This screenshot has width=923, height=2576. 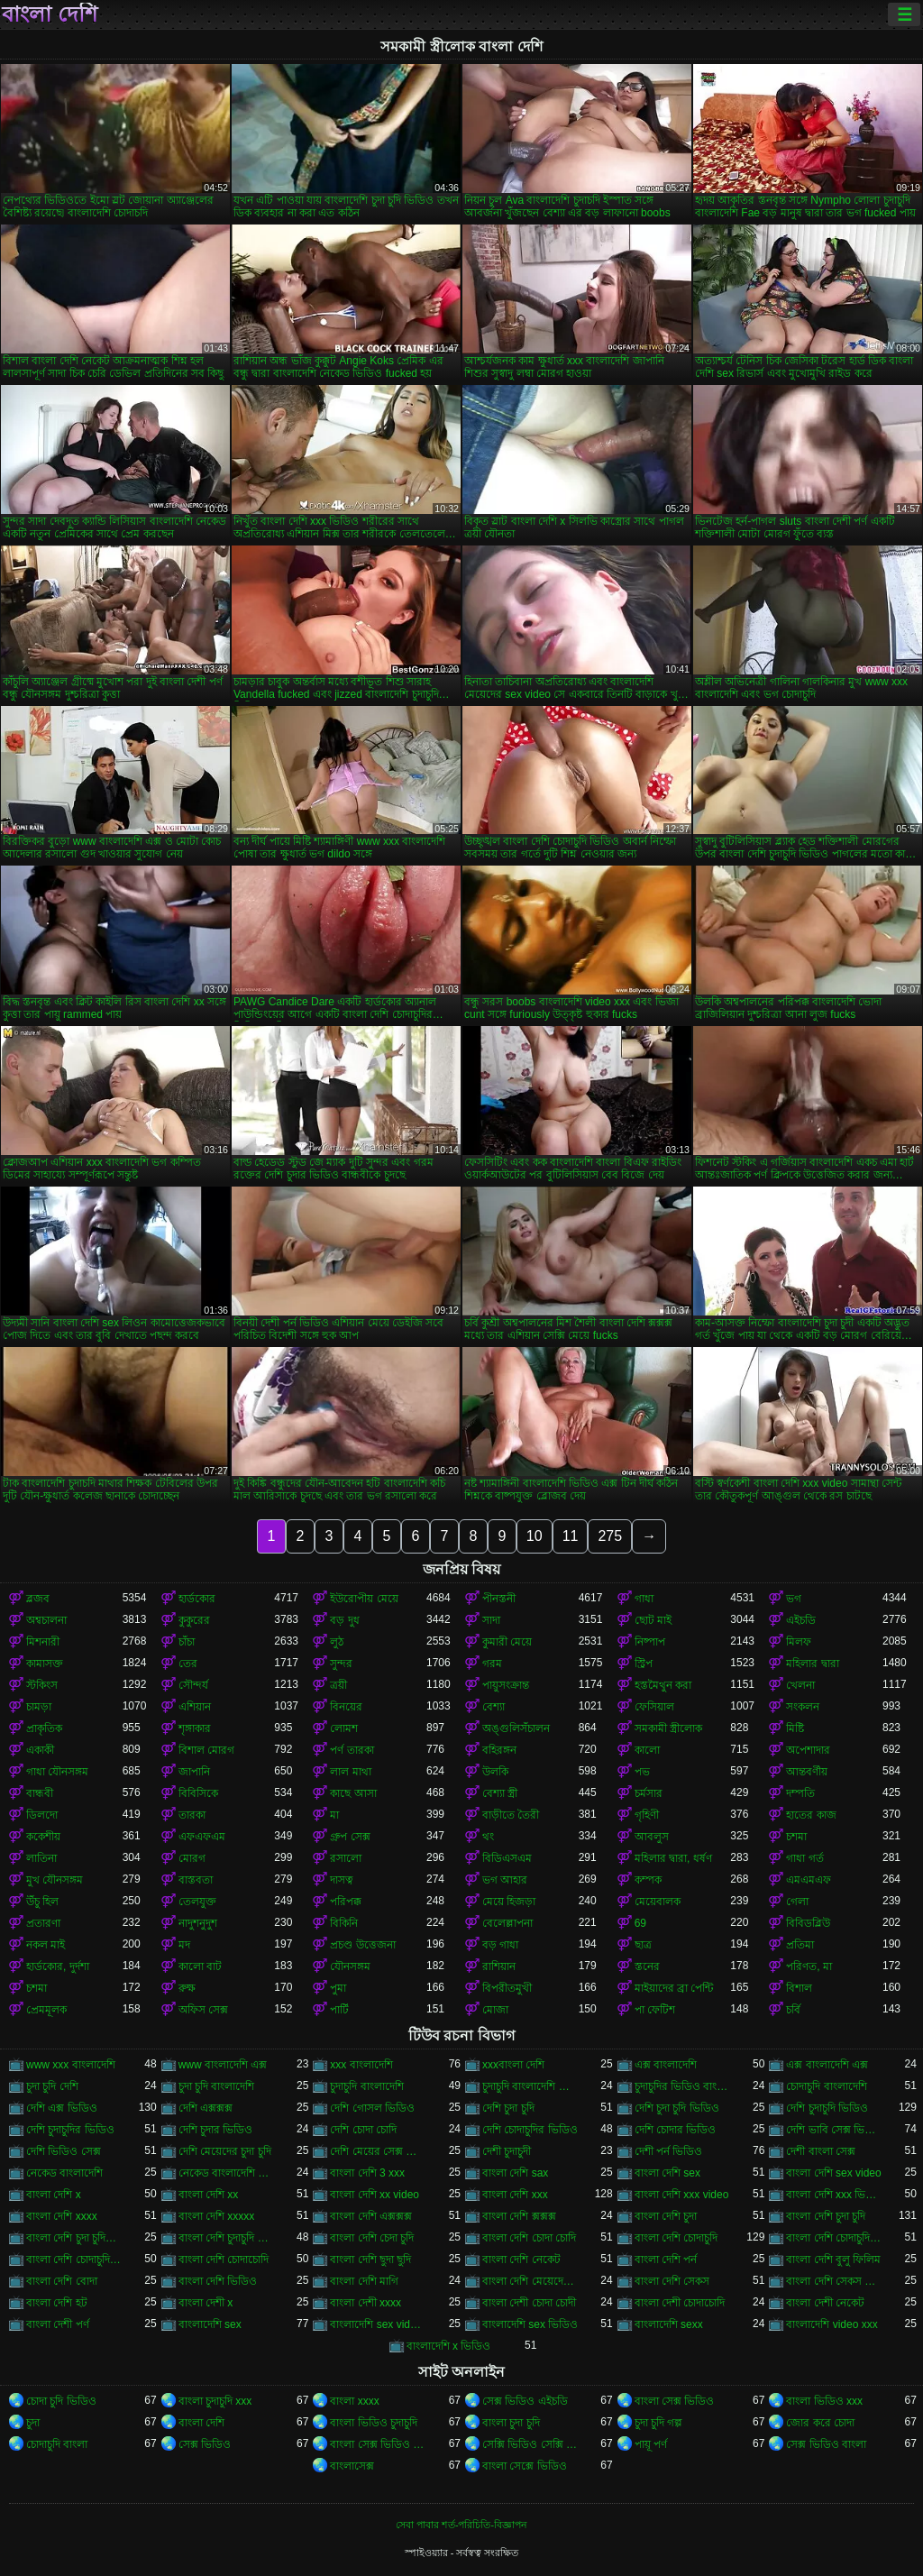 What do you see at coordinates (825, 2216) in the screenshot?
I see `বাংলা দেশি চুদা চুদি` at bounding box center [825, 2216].